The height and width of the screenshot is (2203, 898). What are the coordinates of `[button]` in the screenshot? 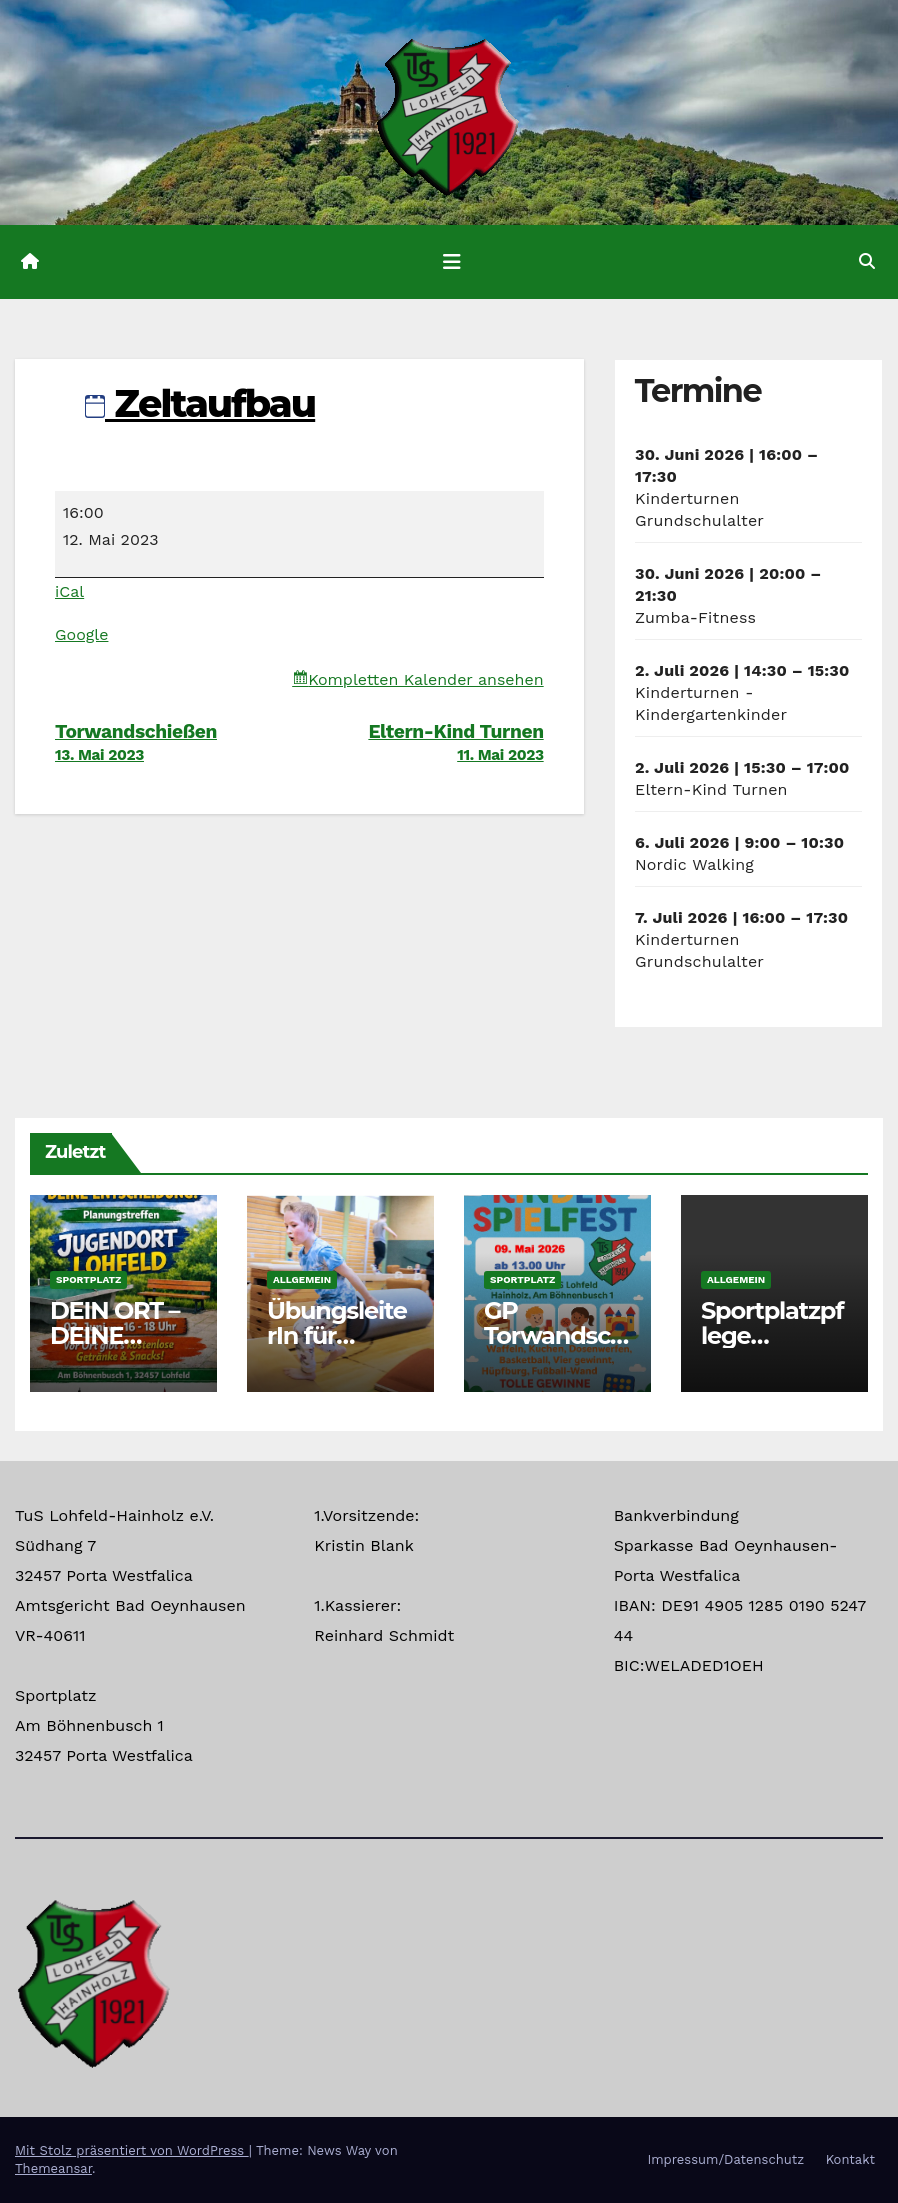 It's located at (867, 261).